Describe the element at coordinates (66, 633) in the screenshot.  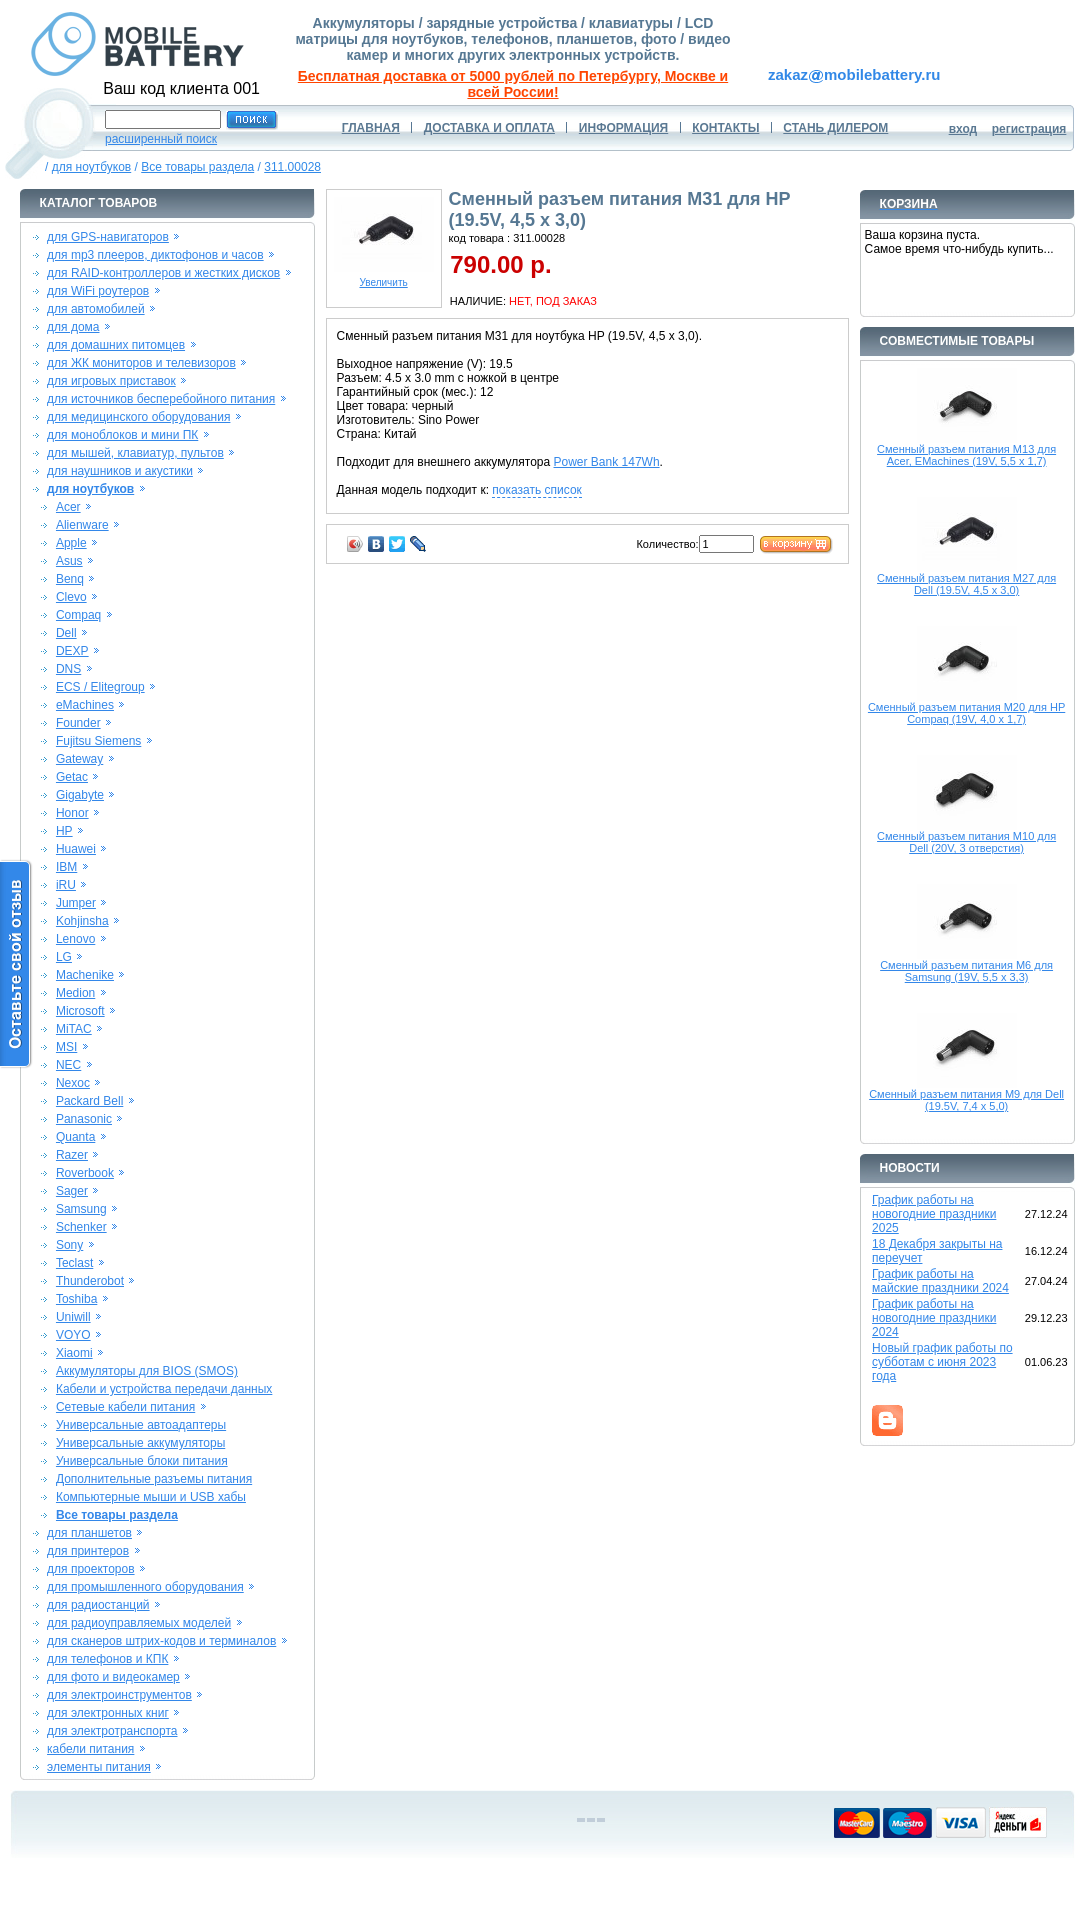
I see `Dell` at that location.